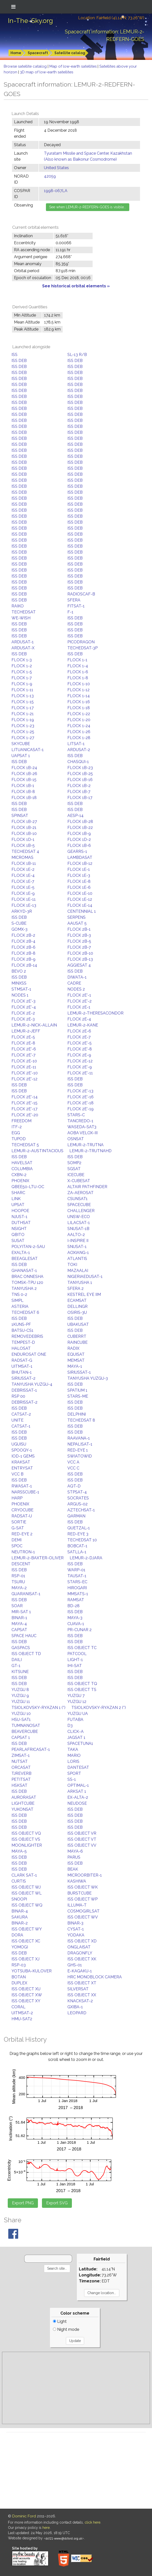 Image resolution: width=152 pixels, height=2576 pixels. I want to click on SERPENS, so click(76, 917).